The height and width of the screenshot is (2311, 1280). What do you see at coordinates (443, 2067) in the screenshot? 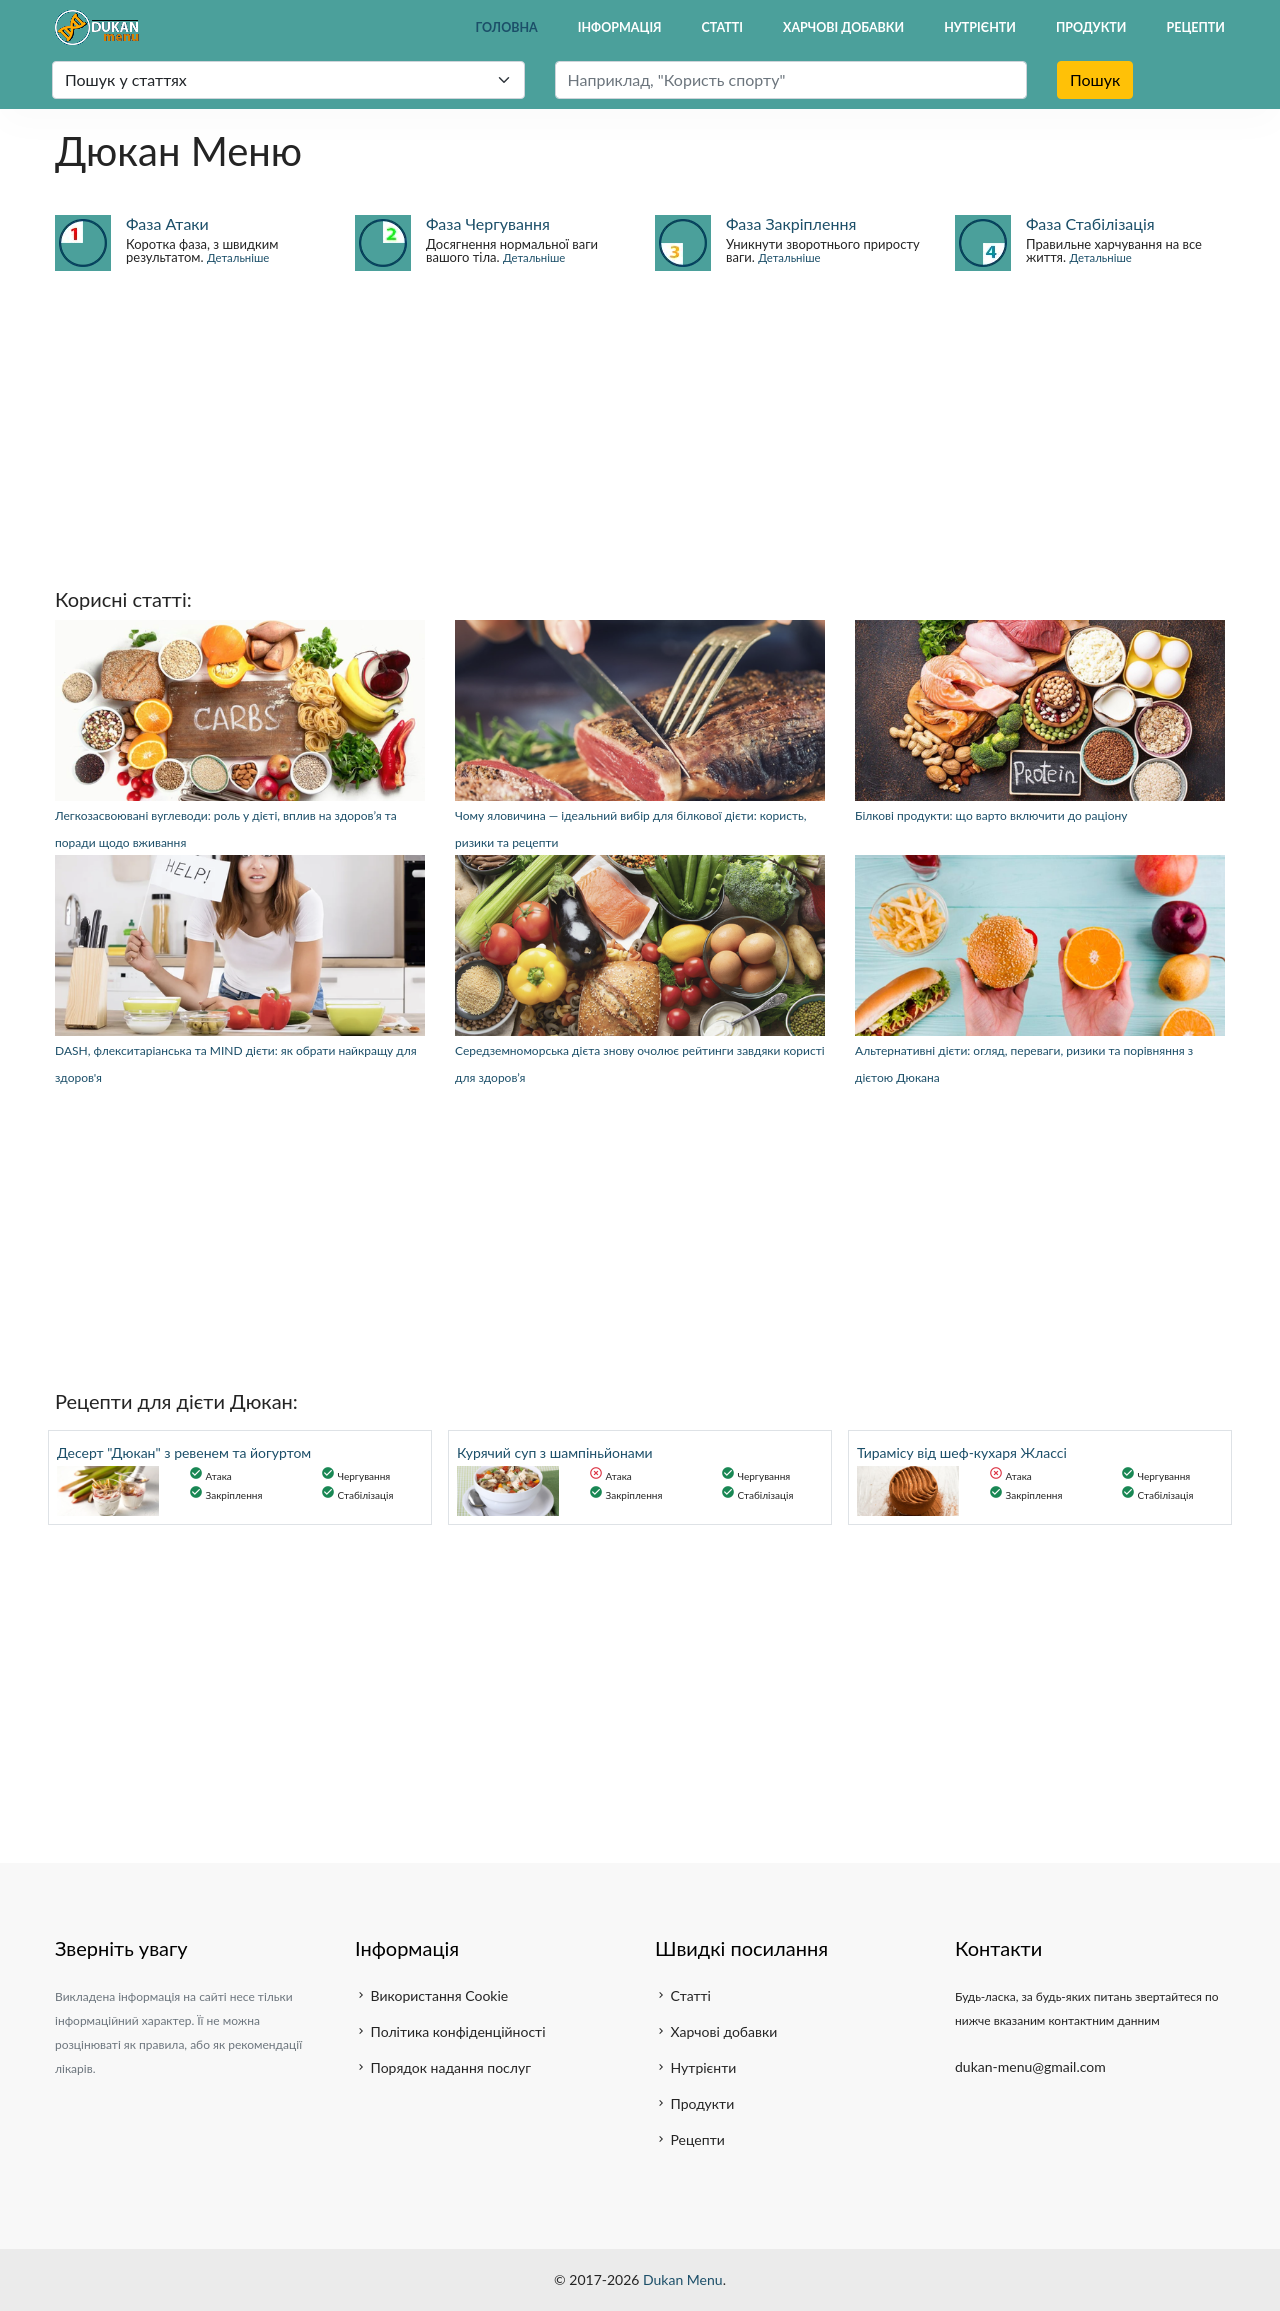
I see `Порядок надання послуг` at bounding box center [443, 2067].